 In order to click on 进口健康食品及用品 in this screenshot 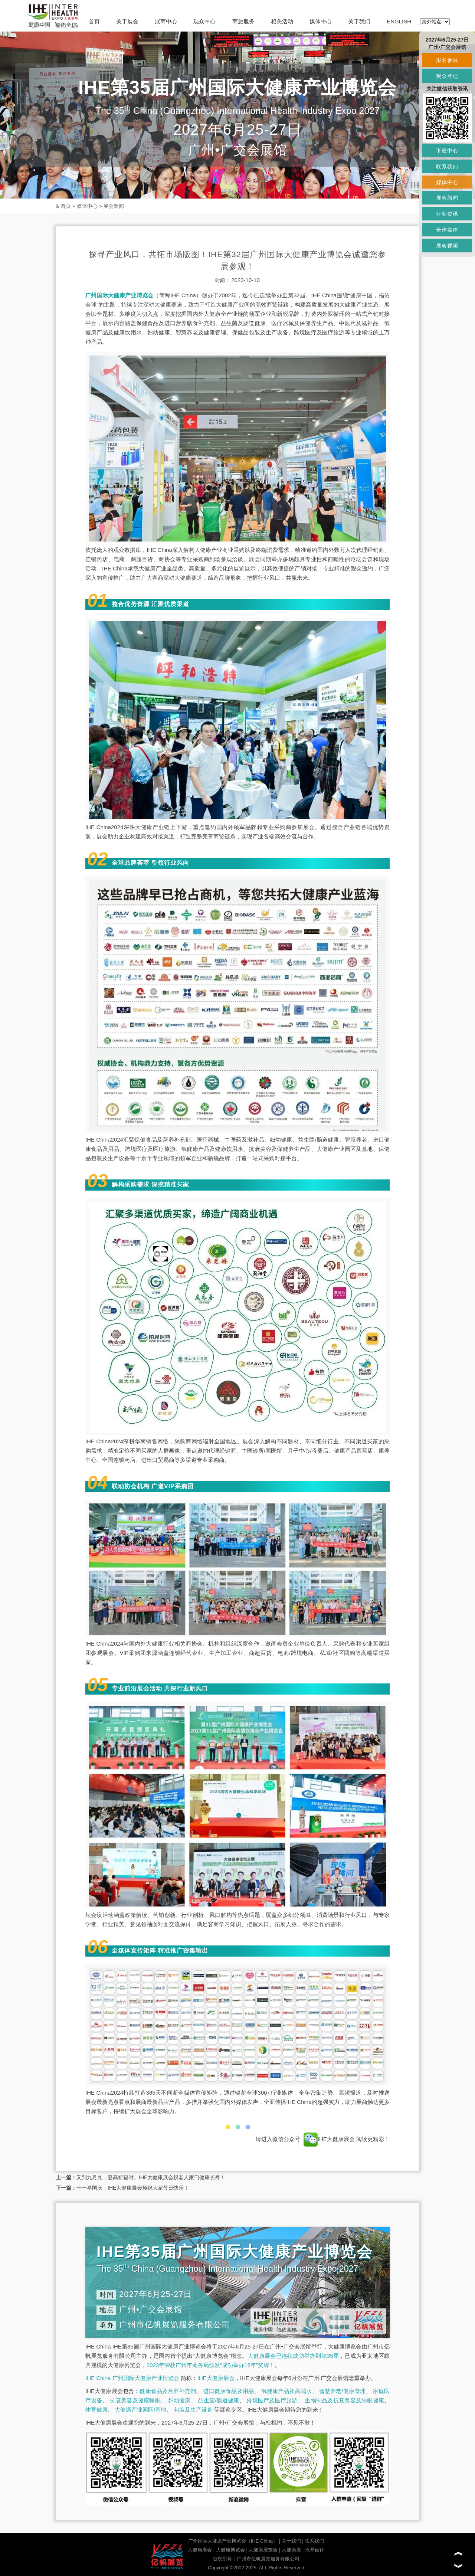, I will do `click(228, 2391)`.